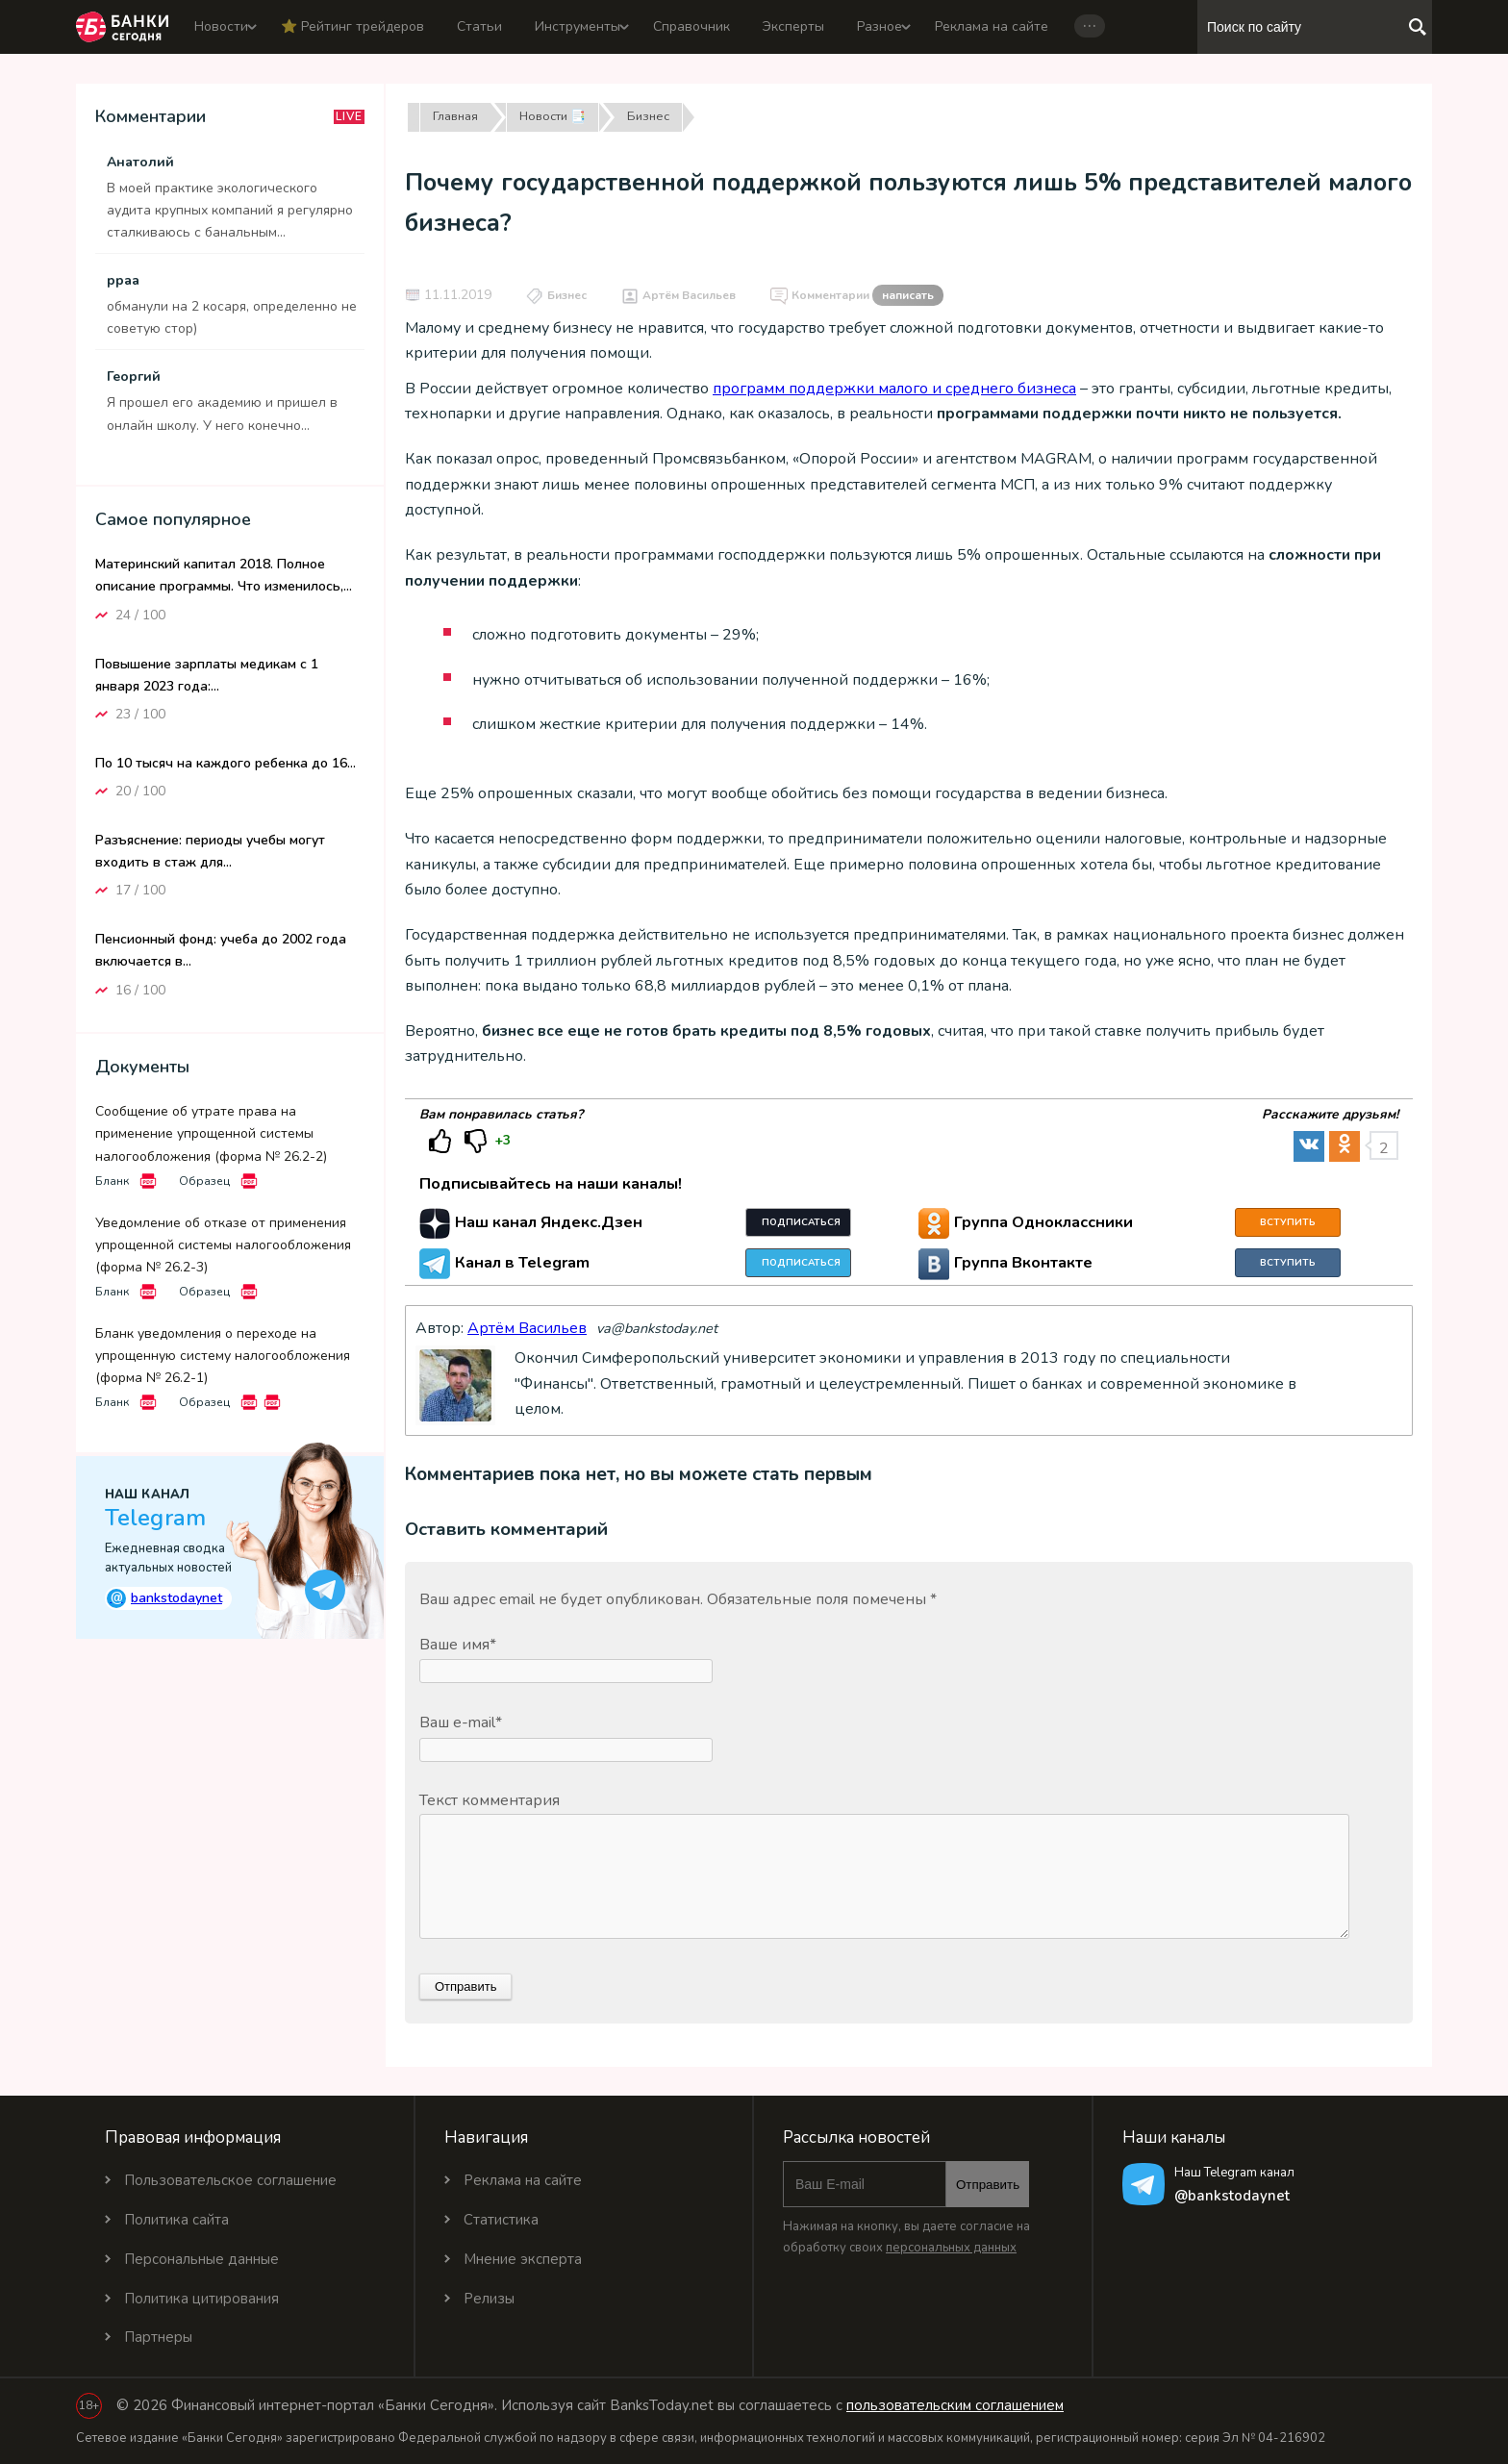  Describe the element at coordinates (210, 851) in the screenshot. I see `Разъяснение: периоды учебы могут входить в стаж для...` at that location.